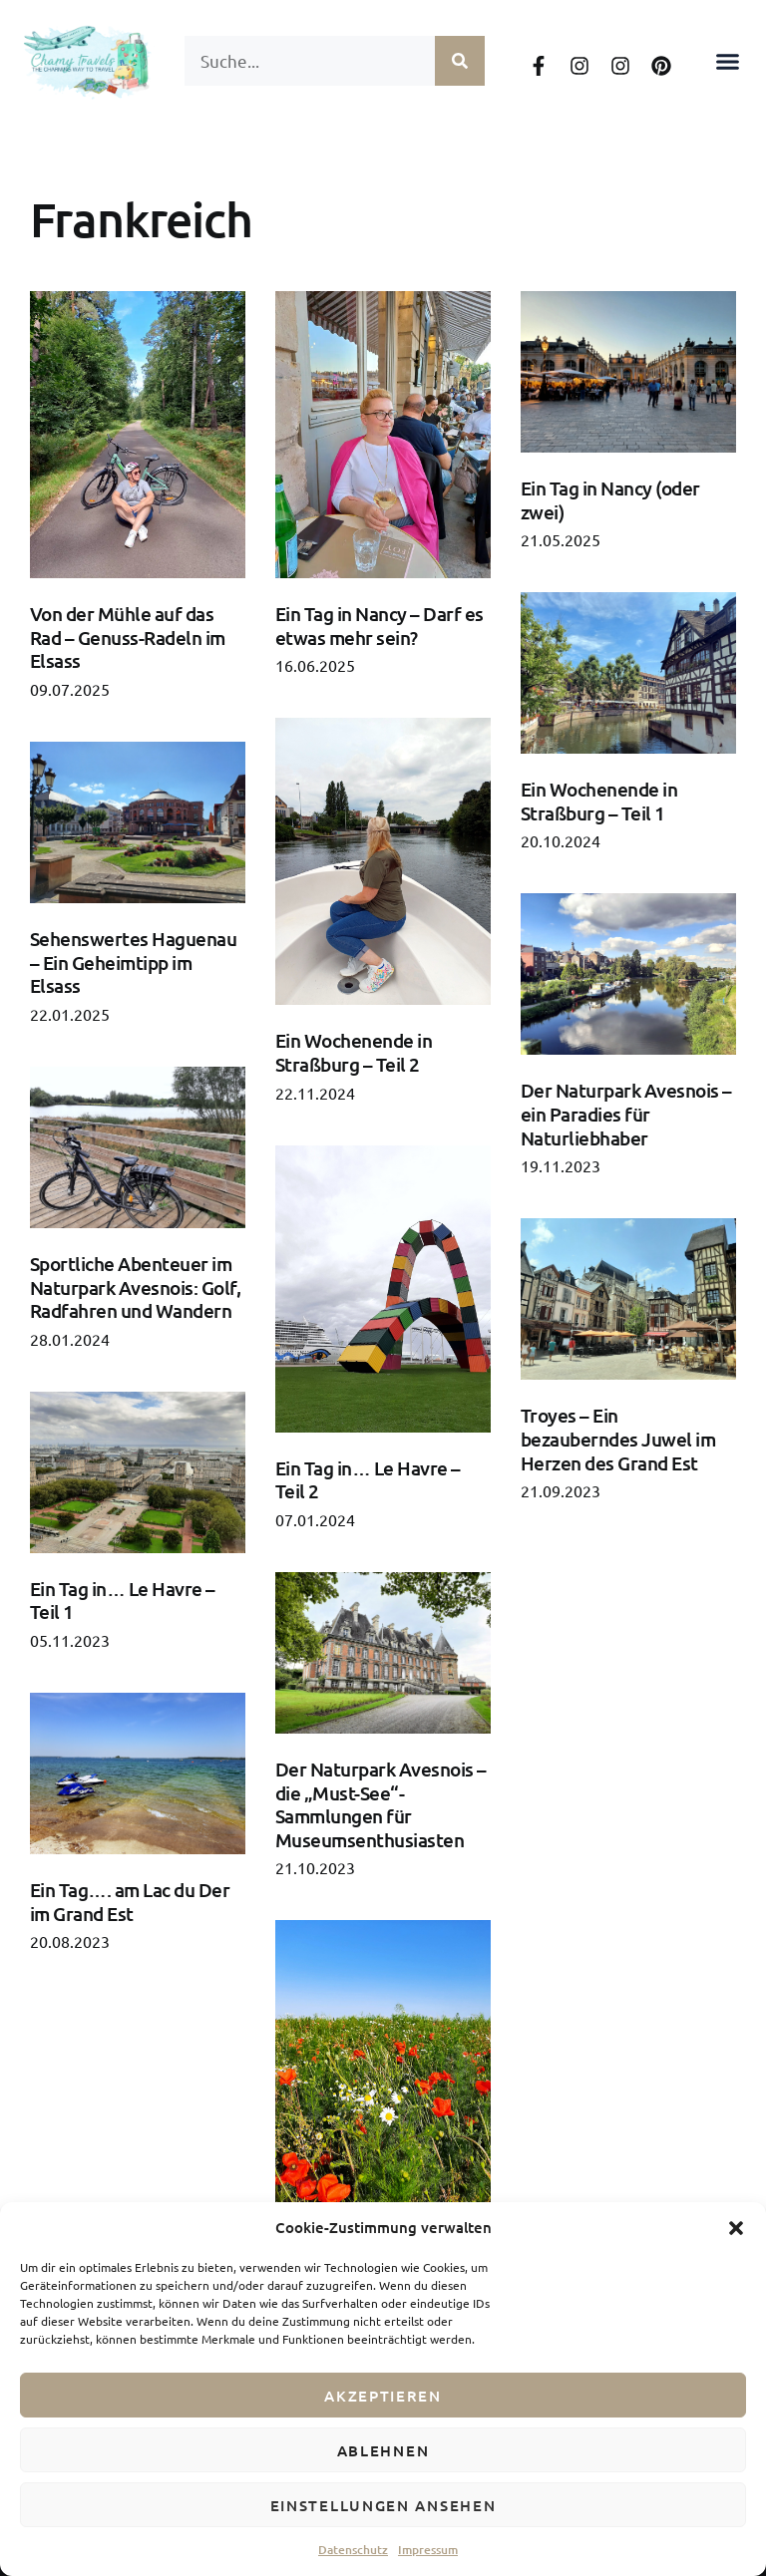 The image size is (766, 2576). What do you see at coordinates (626, 1113) in the screenshot?
I see `Der Naturpark Avesnois – ein Paradies für Naturliebhaber` at bounding box center [626, 1113].